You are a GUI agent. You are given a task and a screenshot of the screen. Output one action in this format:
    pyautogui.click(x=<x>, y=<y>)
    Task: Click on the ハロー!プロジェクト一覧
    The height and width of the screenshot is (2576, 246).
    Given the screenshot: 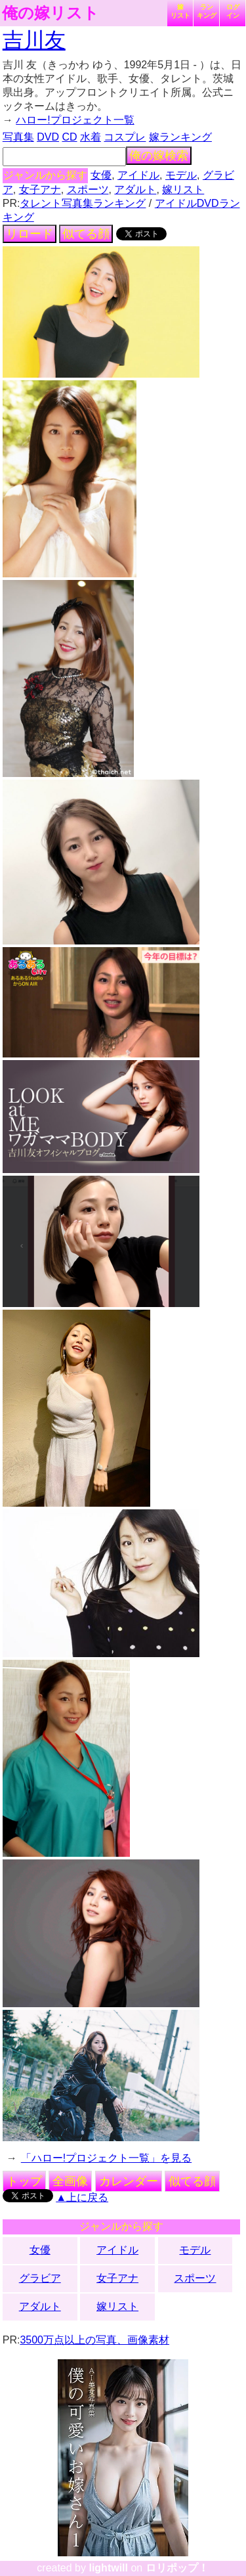 What is the action you would take?
    pyautogui.click(x=75, y=119)
    